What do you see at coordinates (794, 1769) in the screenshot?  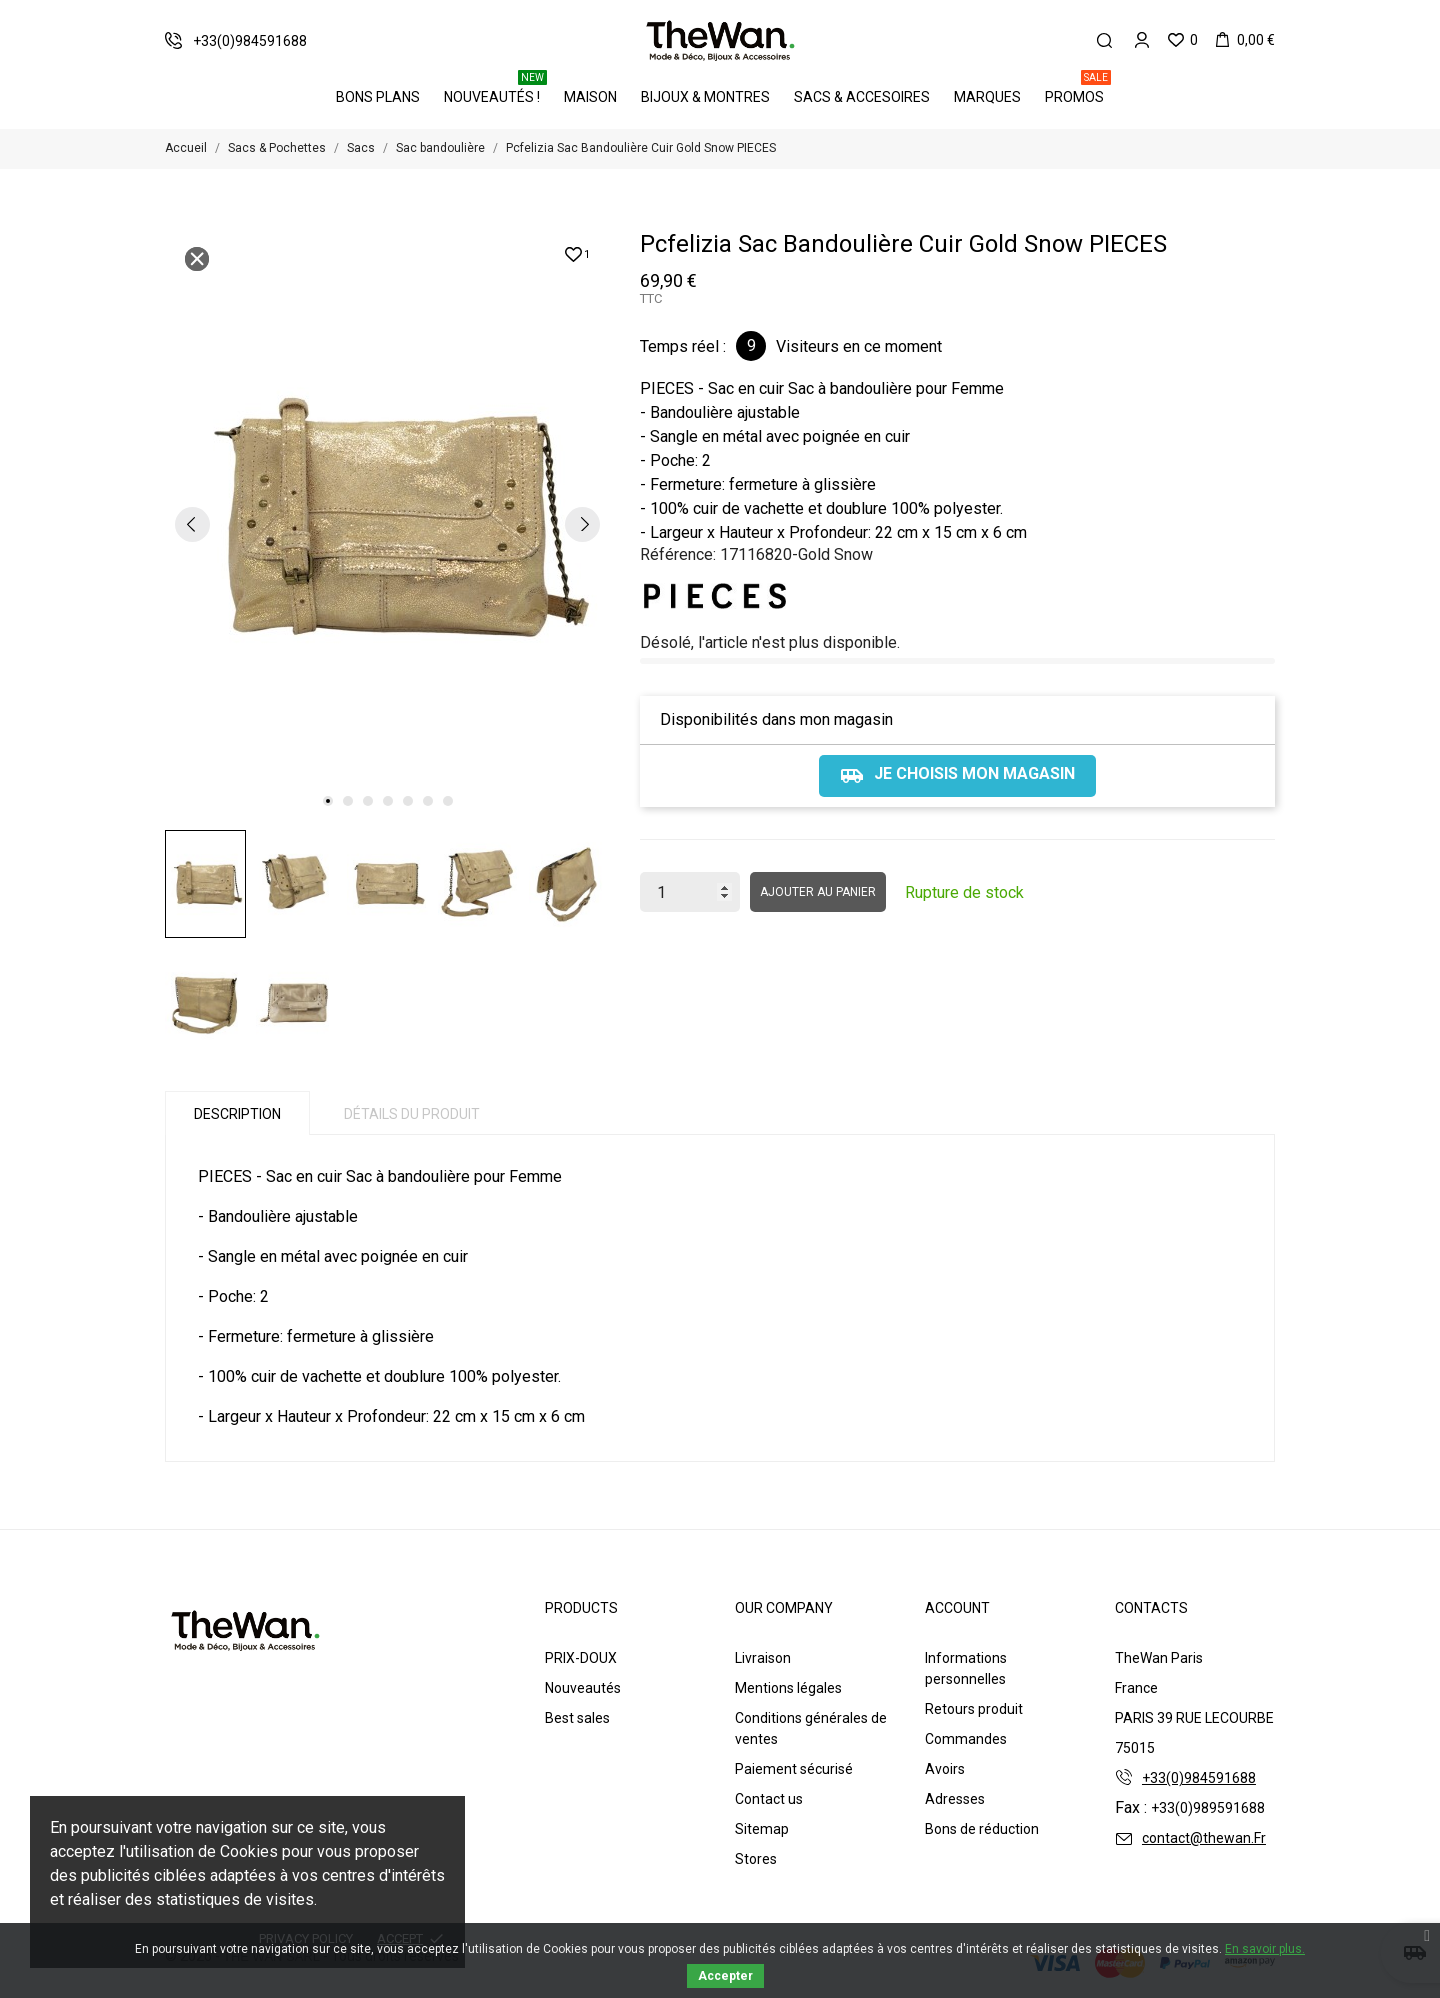 I see `Paiement sécurisé` at bounding box center [794, 1769].